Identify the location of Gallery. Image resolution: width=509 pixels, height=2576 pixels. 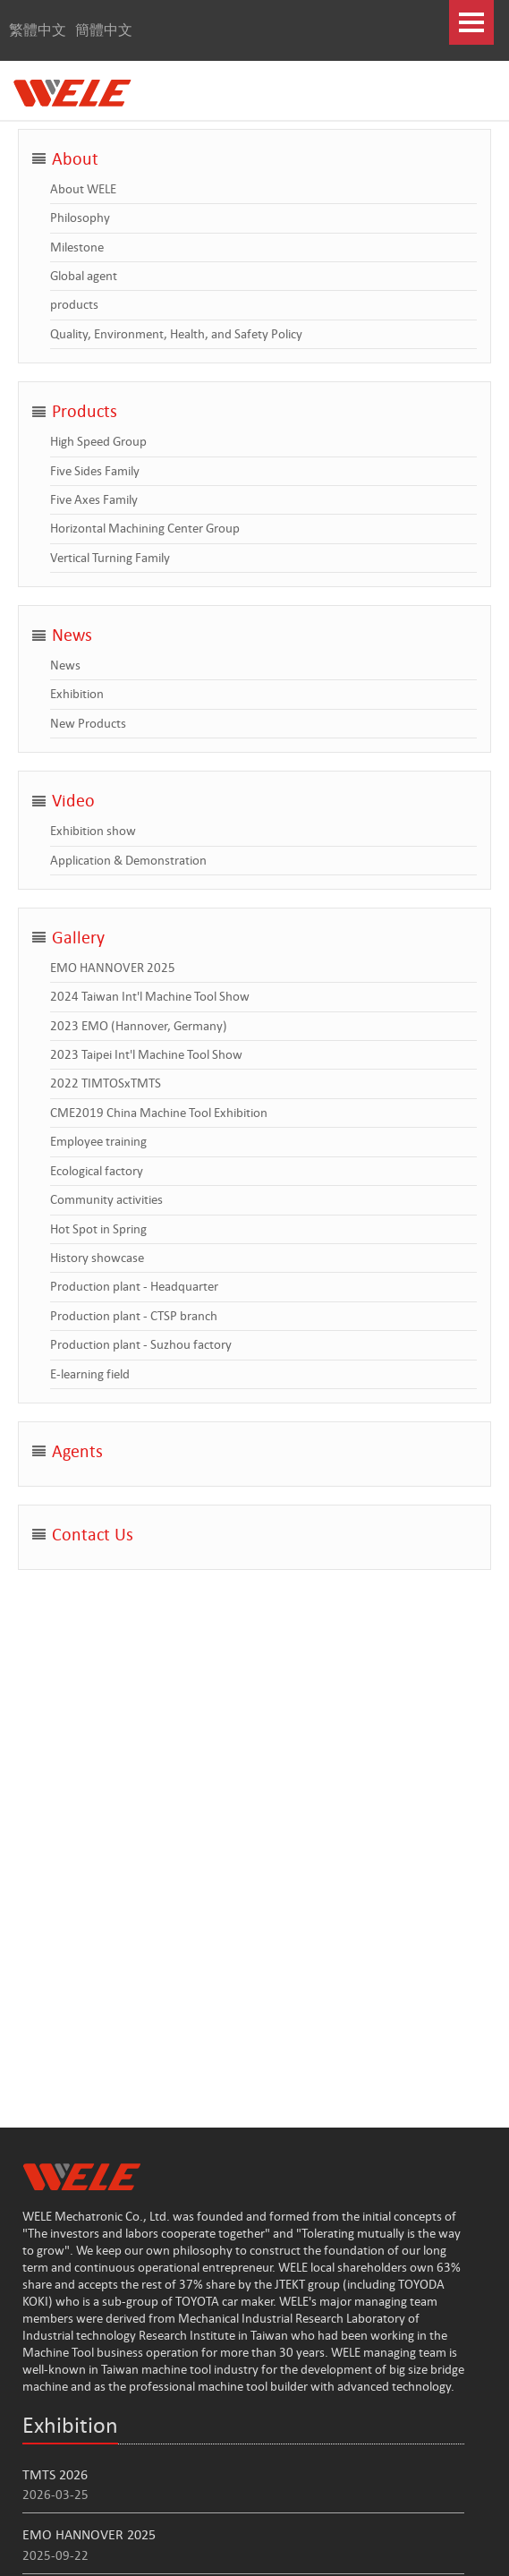
(78, 937).